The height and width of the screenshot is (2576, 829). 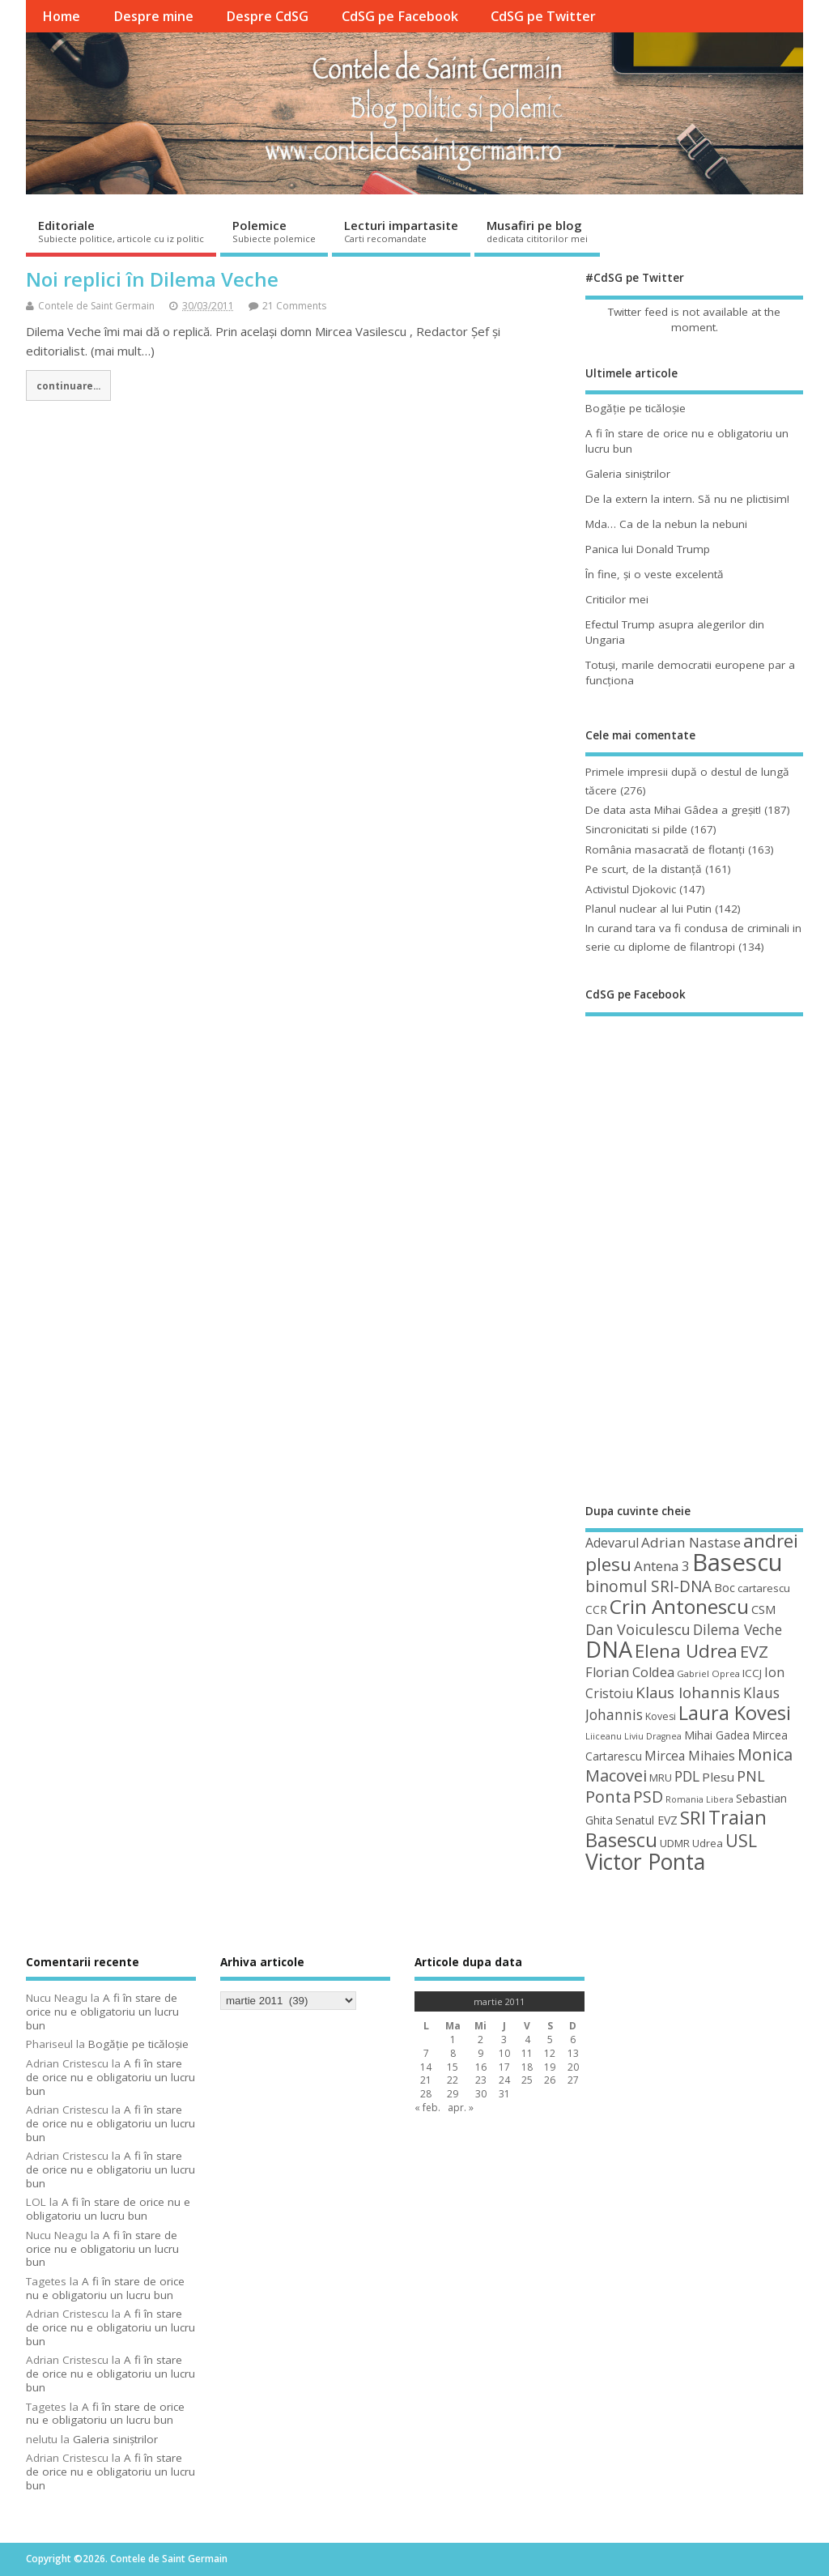 What do you see at coordinates (267, 16) in the screenshot?
I see `Despre CdSG` at bounding box center [267, 16].